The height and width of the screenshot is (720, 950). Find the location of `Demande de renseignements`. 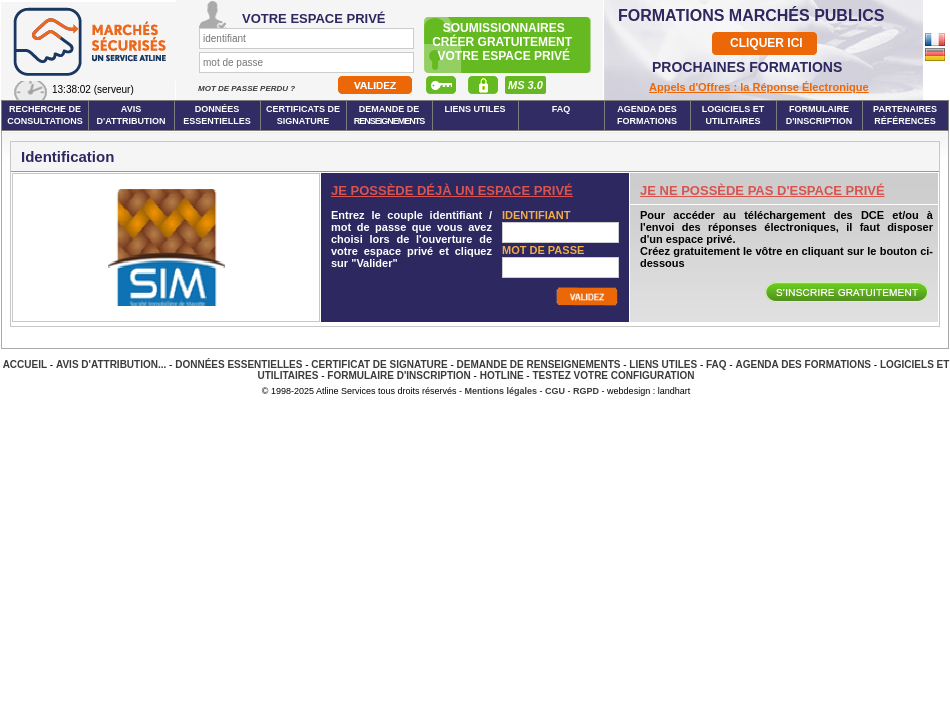

Demande de renseignements is located at coordinates (539, 364).